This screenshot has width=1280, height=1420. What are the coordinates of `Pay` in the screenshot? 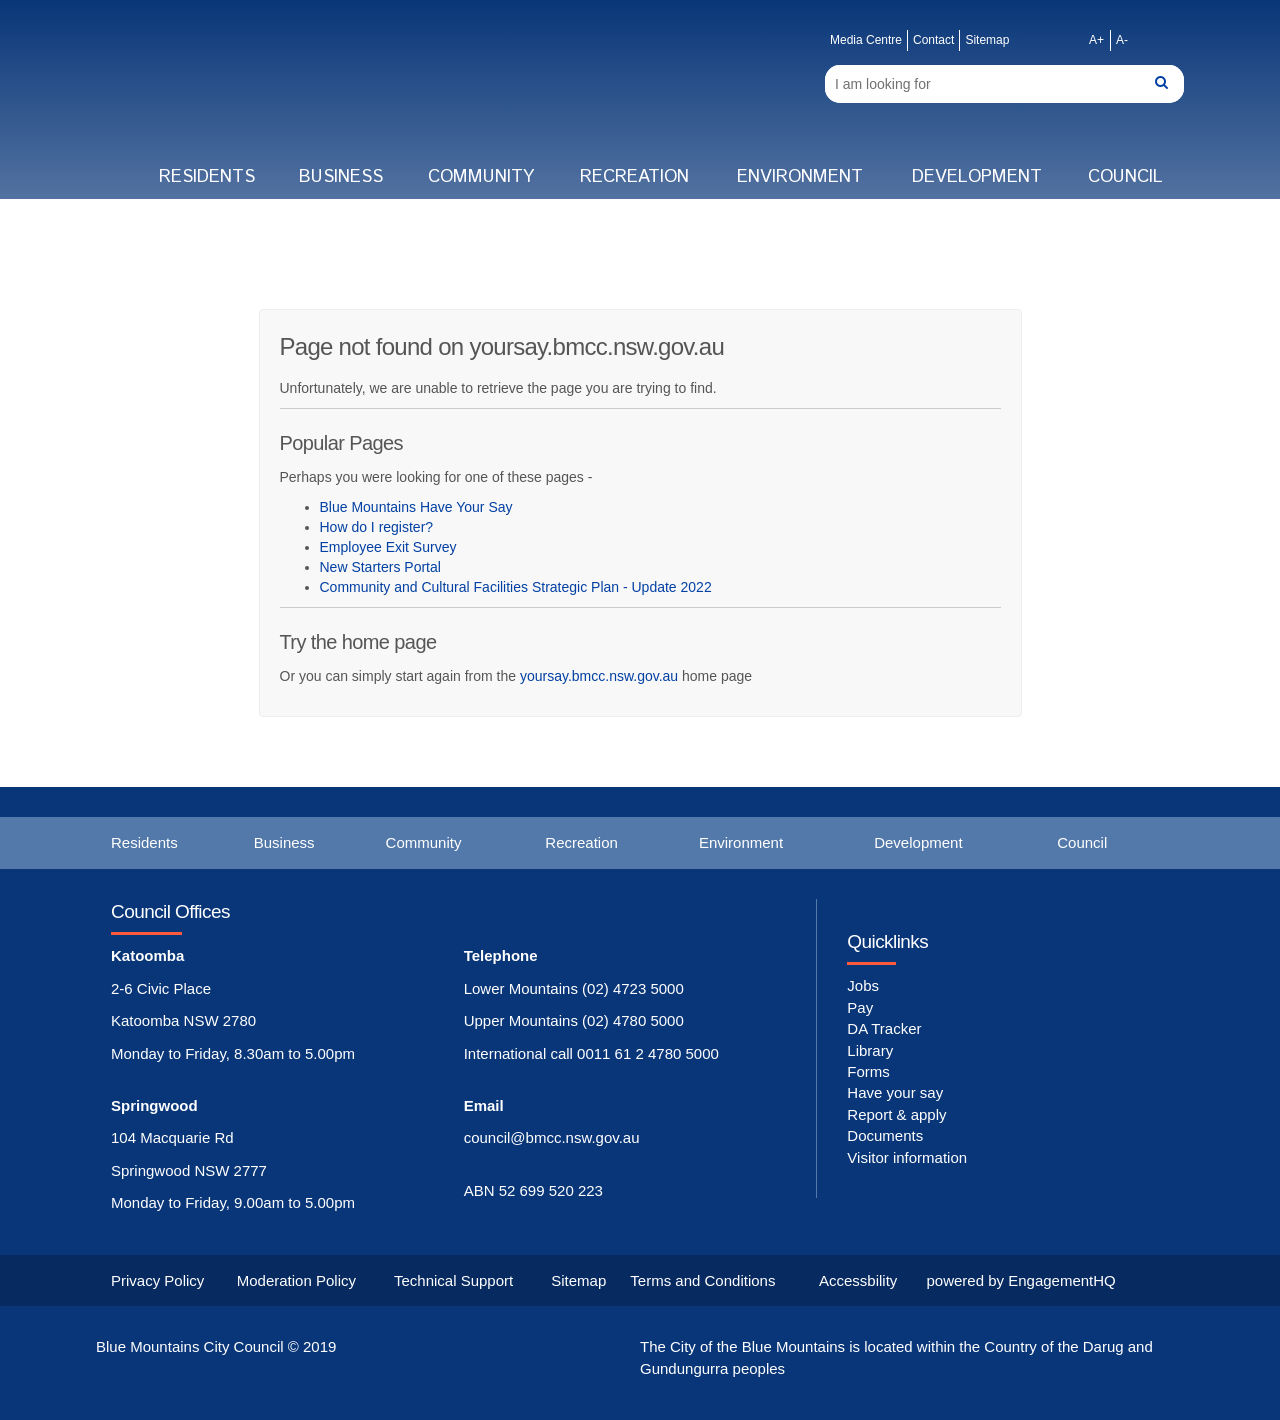 It's located at (860, 1007).